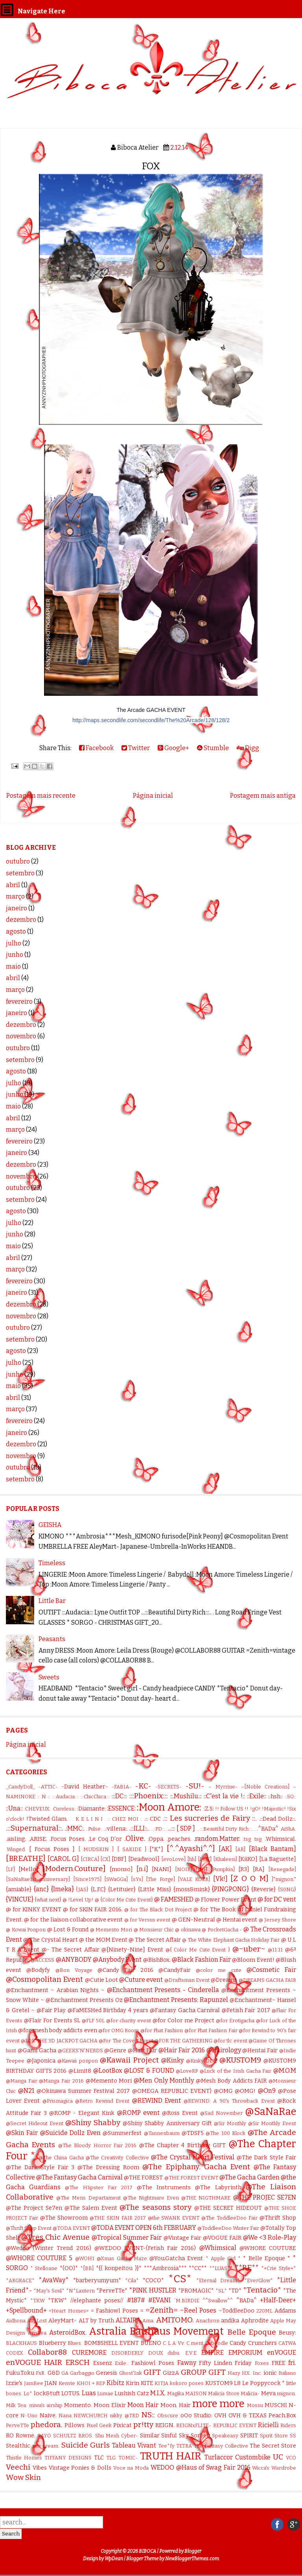  I want to click on =Zenith=, so click(161, 2310).